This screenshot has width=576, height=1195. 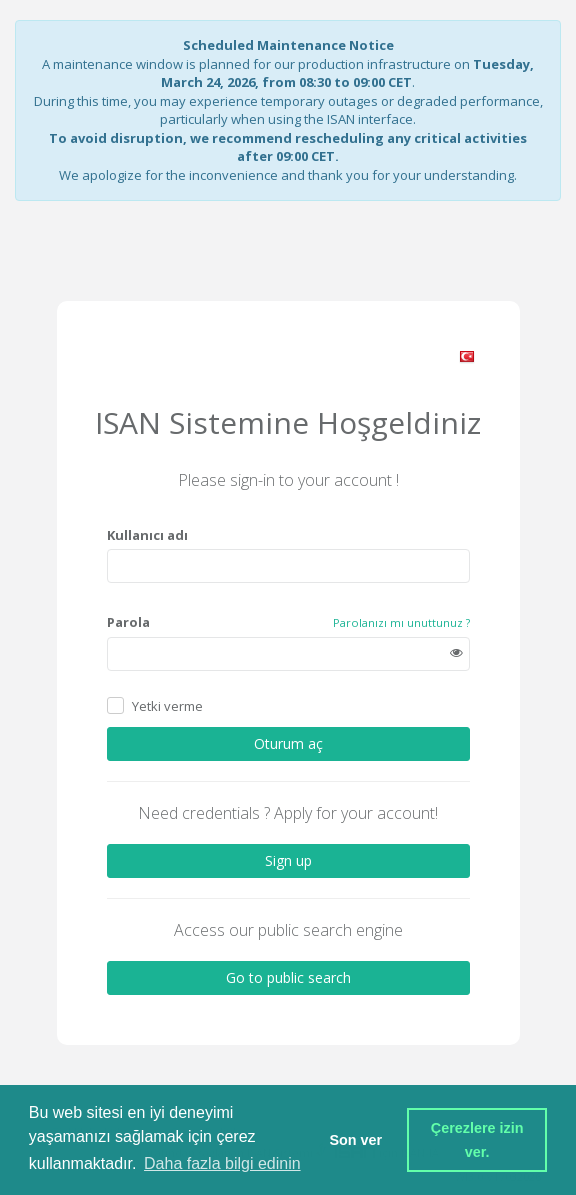 What do you see at coordinates (222, 1163) in the screenshot?
I see `Daha fazla bilgi edinin [button]` at bounding box center [222, 1163].